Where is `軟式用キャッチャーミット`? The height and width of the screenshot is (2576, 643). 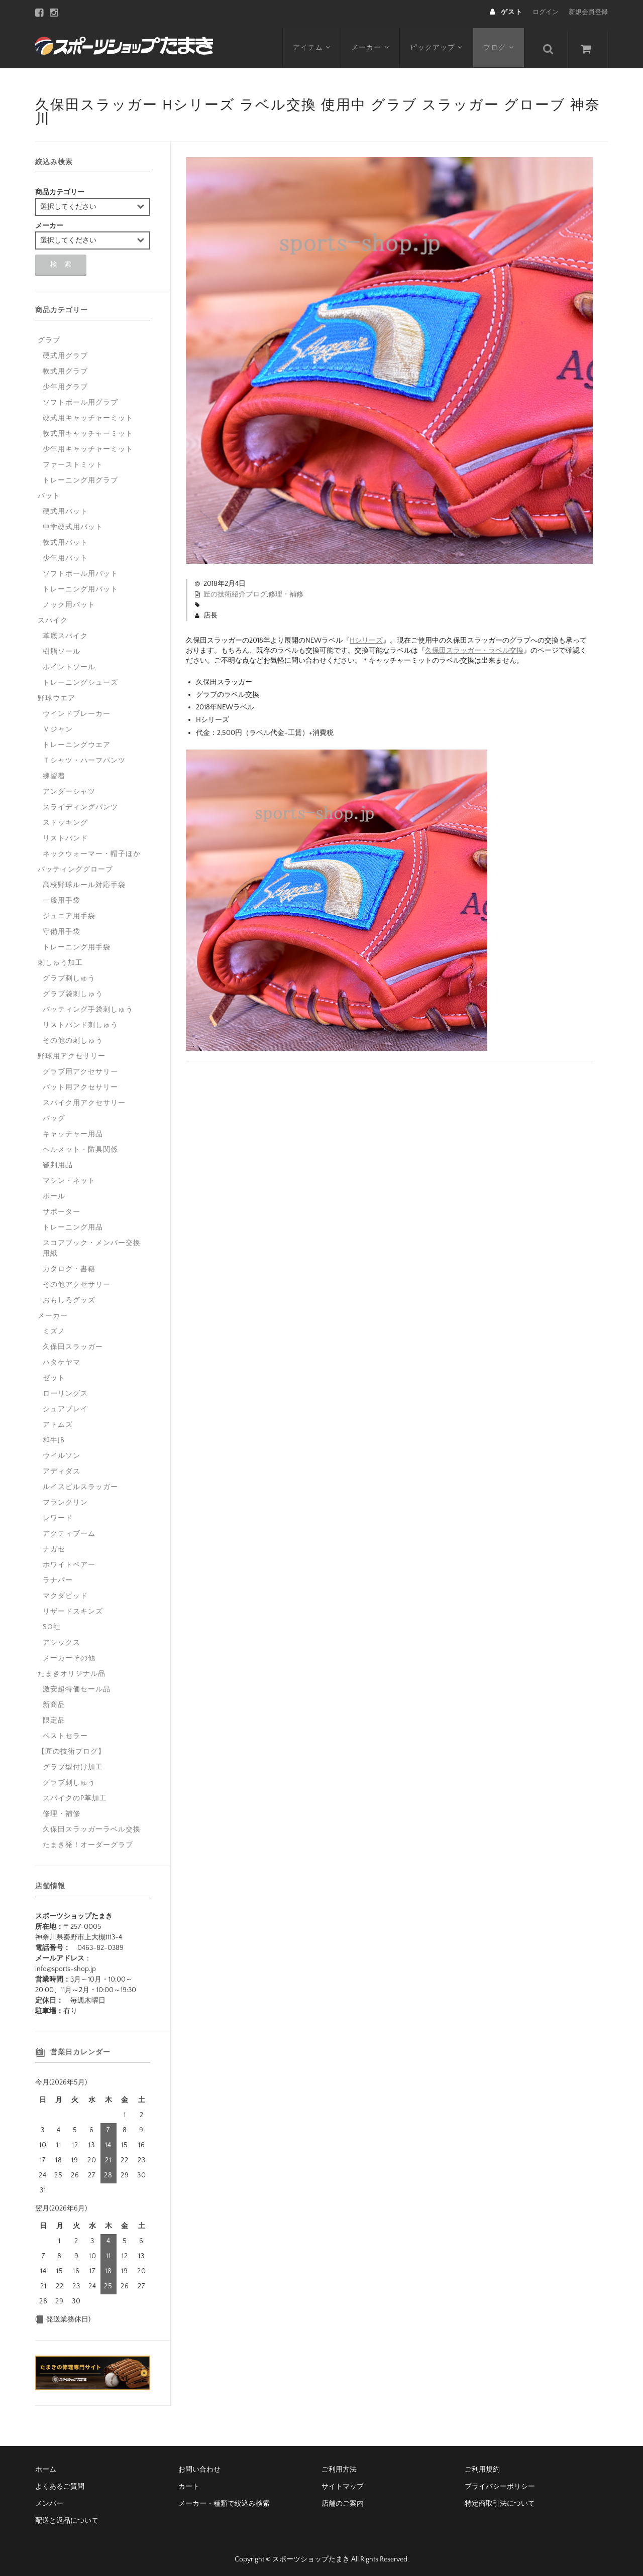 軟式用キャッチャーミット is located at coordinates (88, 430).